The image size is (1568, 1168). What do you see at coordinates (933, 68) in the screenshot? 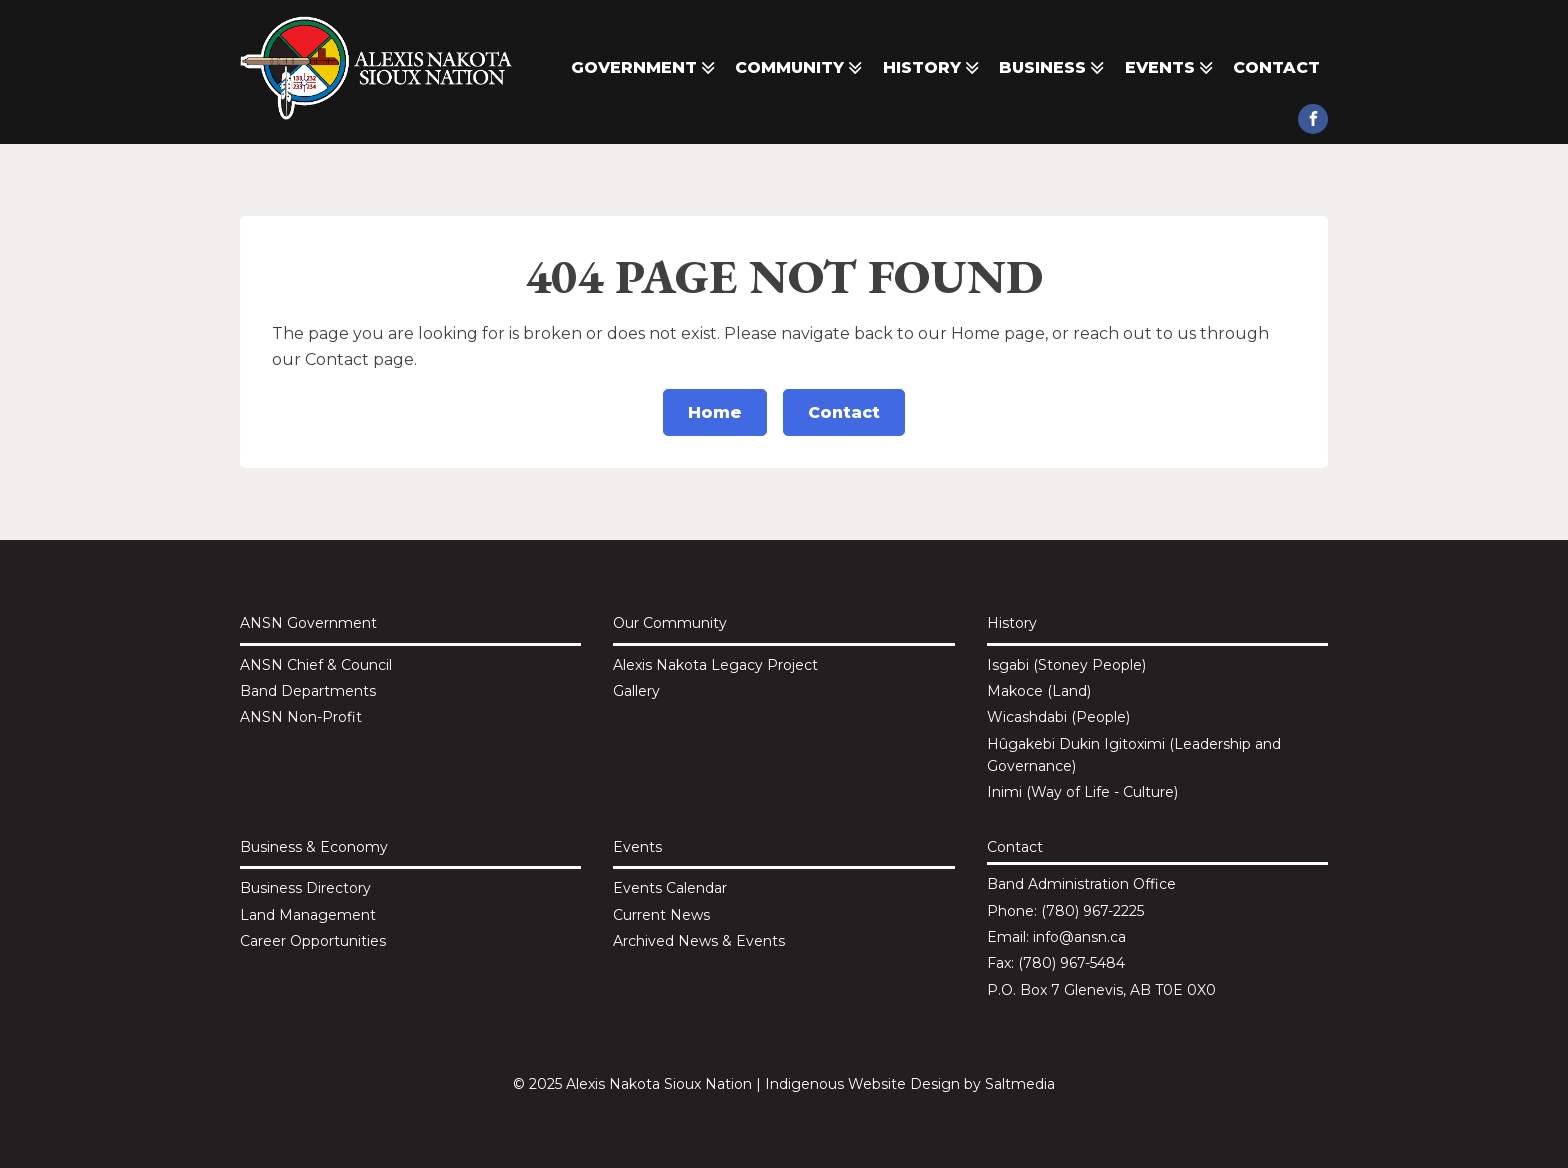
I see `History` at bounding box center [933, 68].